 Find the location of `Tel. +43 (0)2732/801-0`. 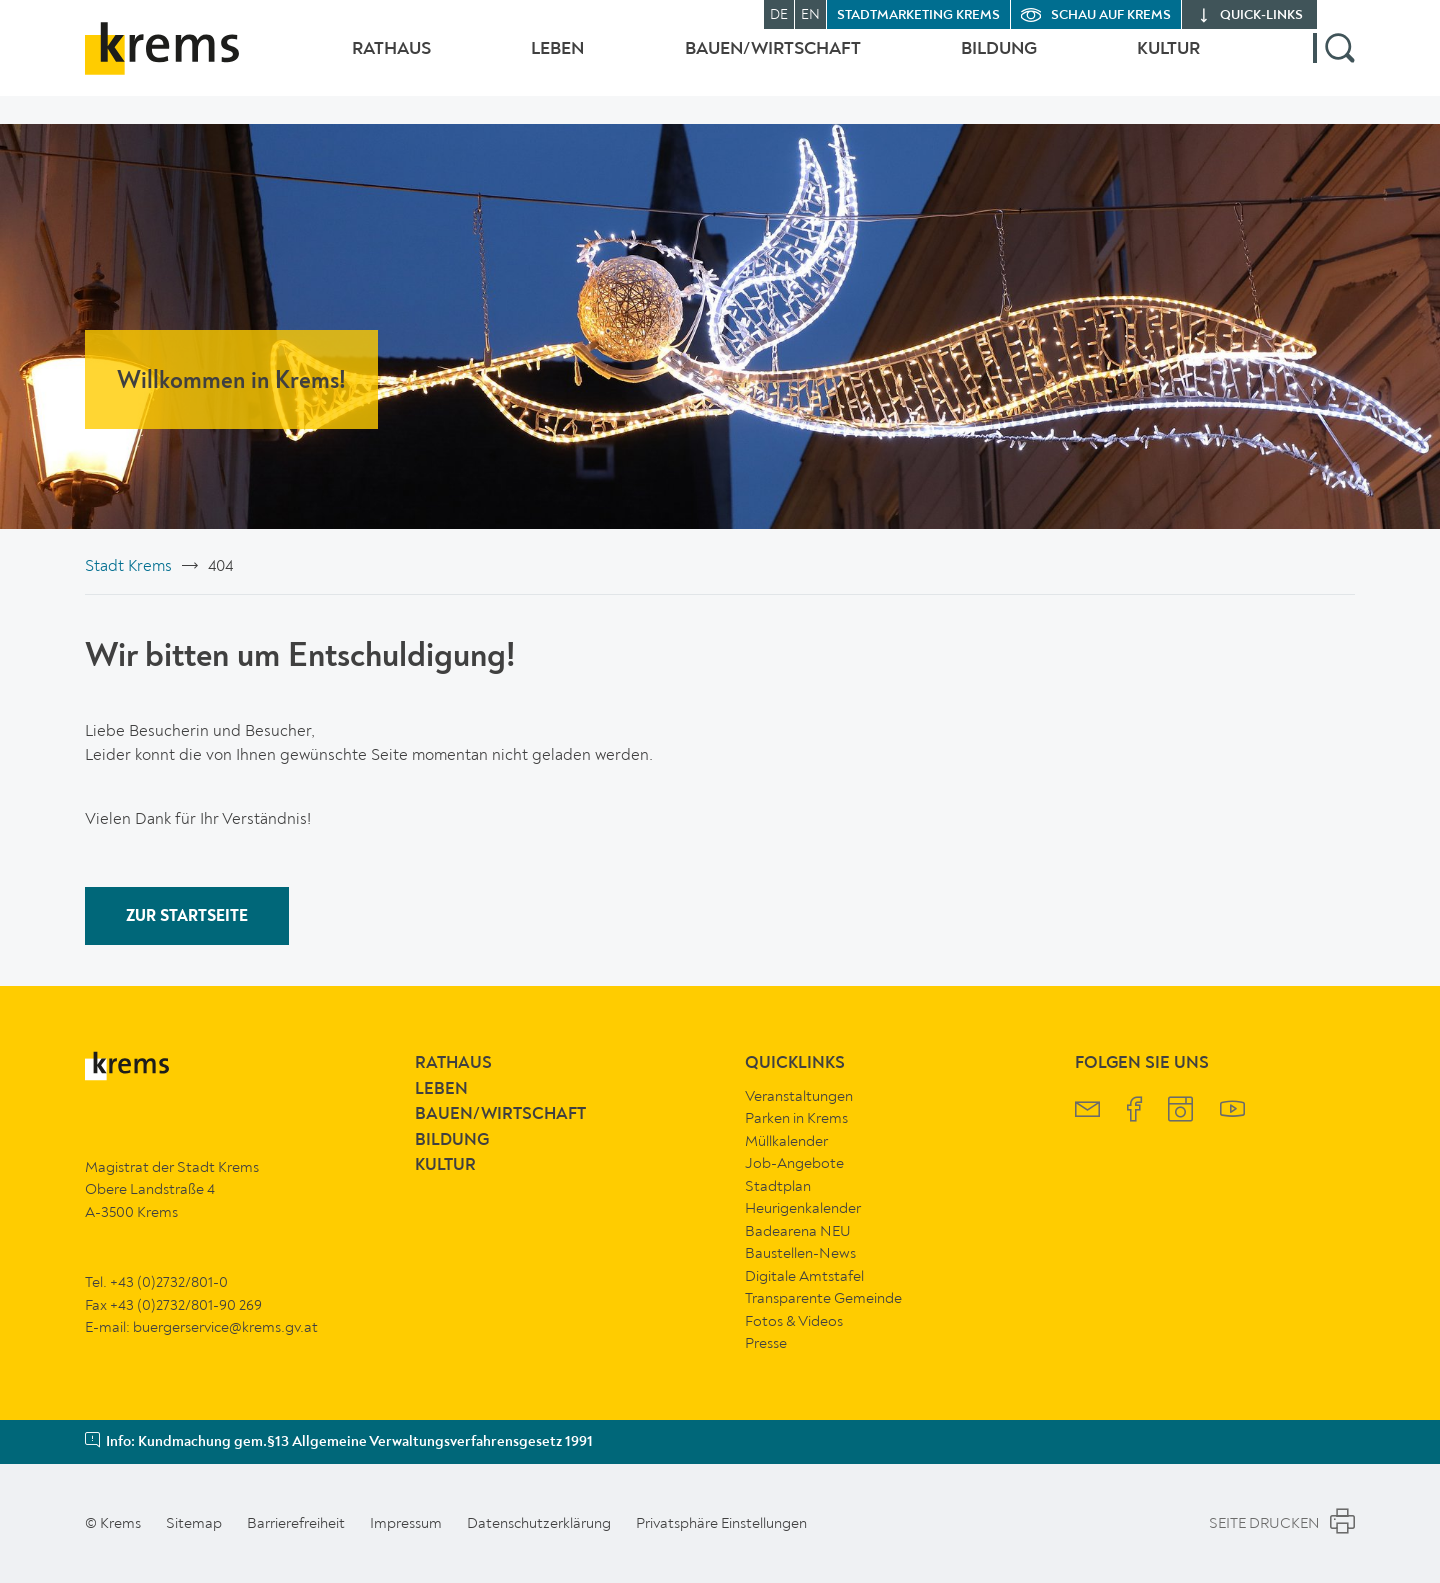

Tel. +43 (0)2732/801-0 is located at coordinates (156, 1282).